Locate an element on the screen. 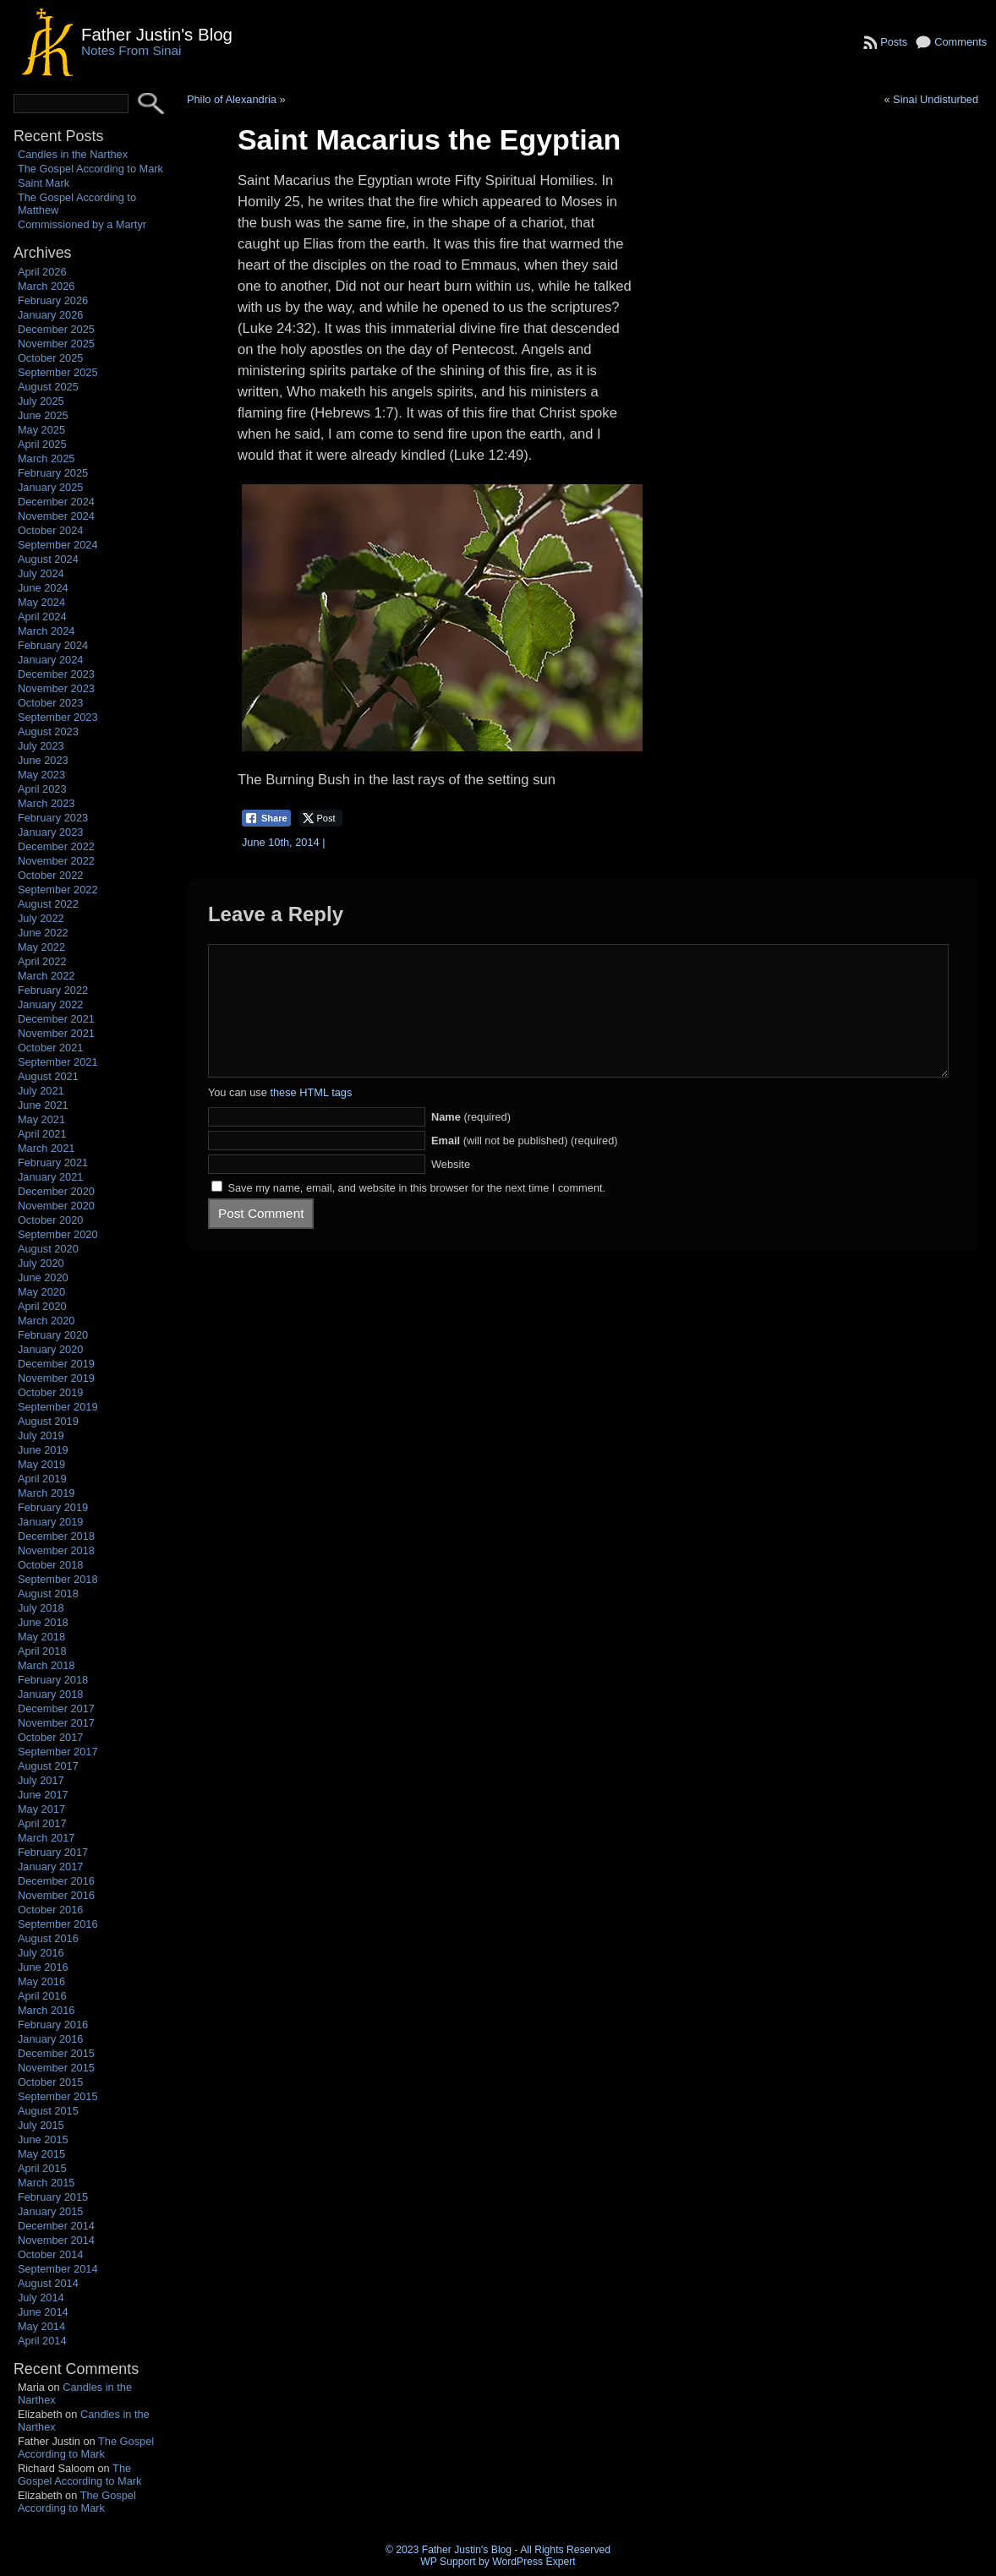 Image resolution: width=996 pixels, height=2576 pixels. December 2022 is located at coordinates (56, 846).